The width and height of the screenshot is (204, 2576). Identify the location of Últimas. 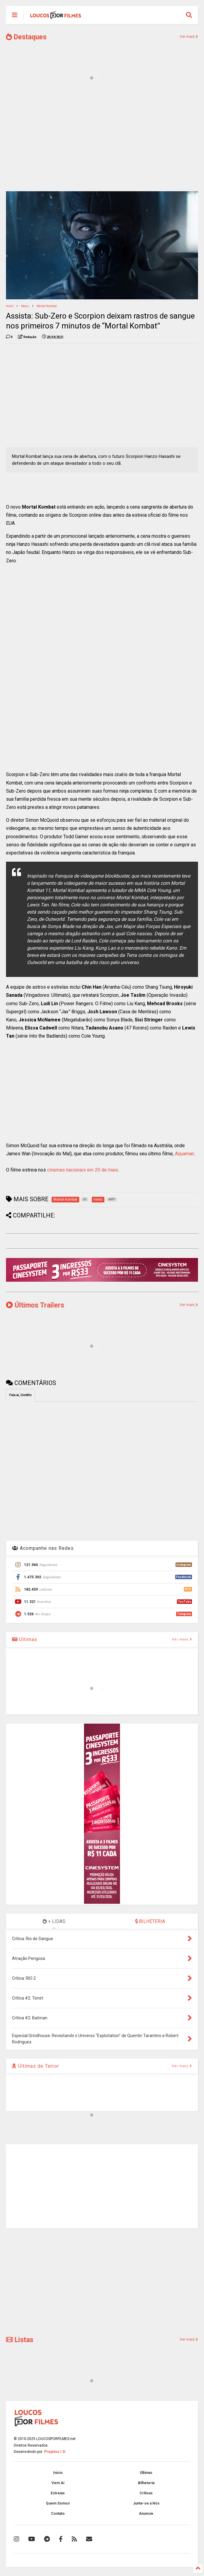
(24, 1639).